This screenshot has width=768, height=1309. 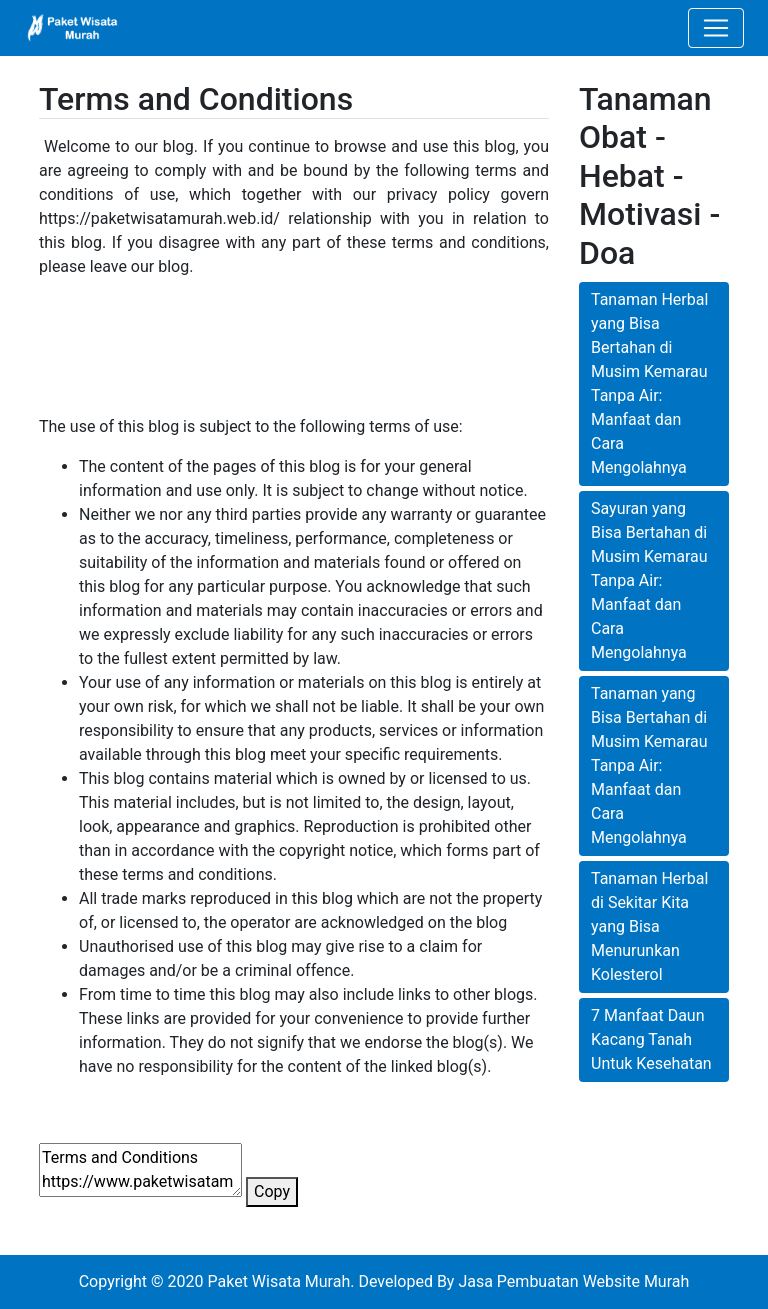 What do you see at coordinates (573, 1281) in the screenshot?
I see `Jasa Pembuatan Website Murah` at bounding box center [573, 1281].